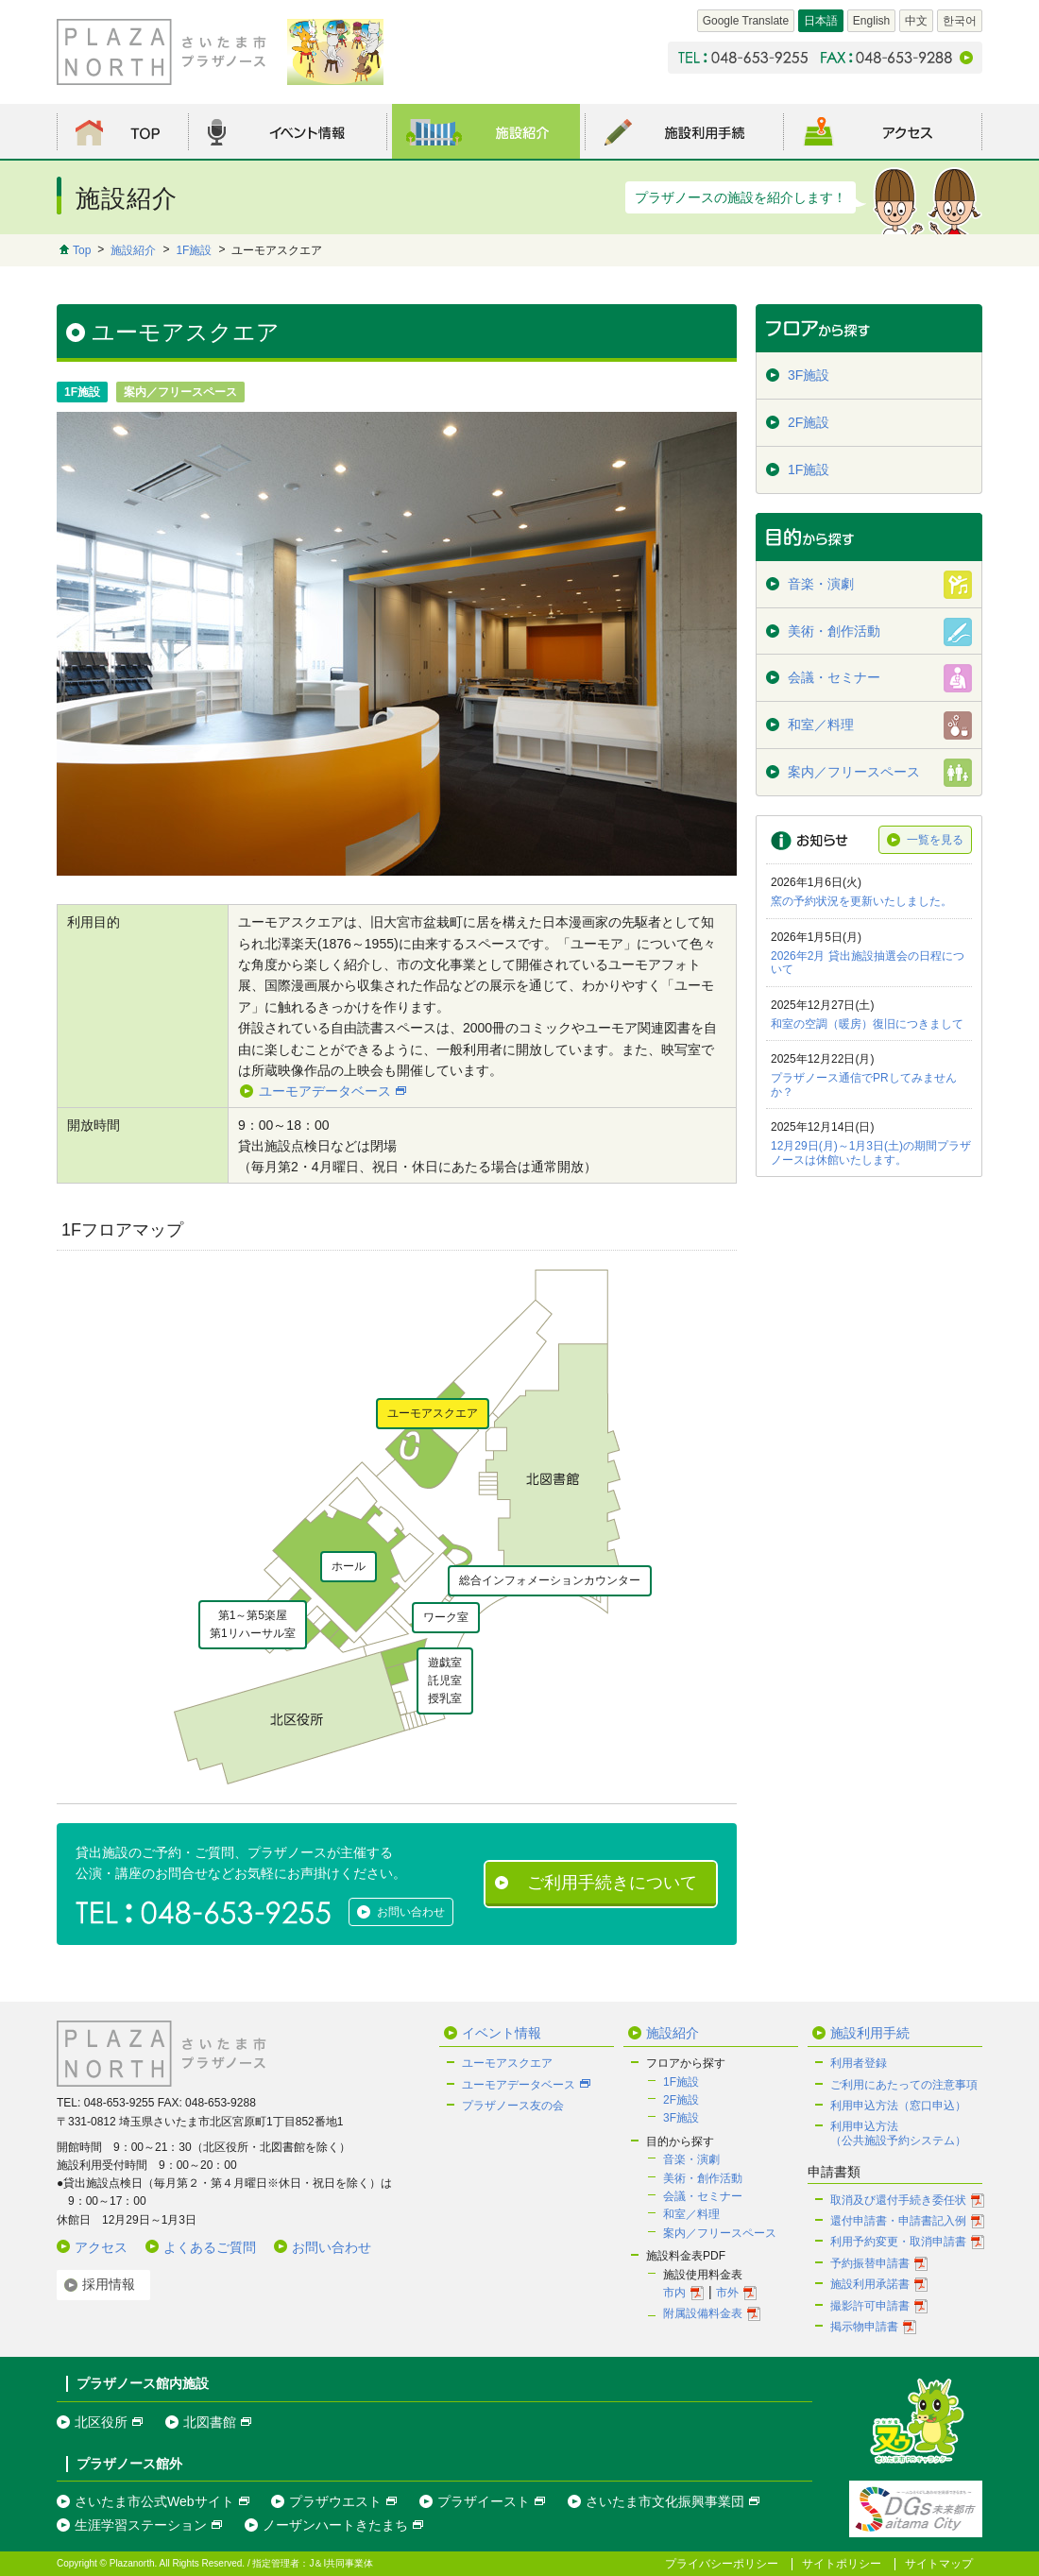  Describe the element at coordinates (821, 20) in the screenshot. I see `日本語` at that location.